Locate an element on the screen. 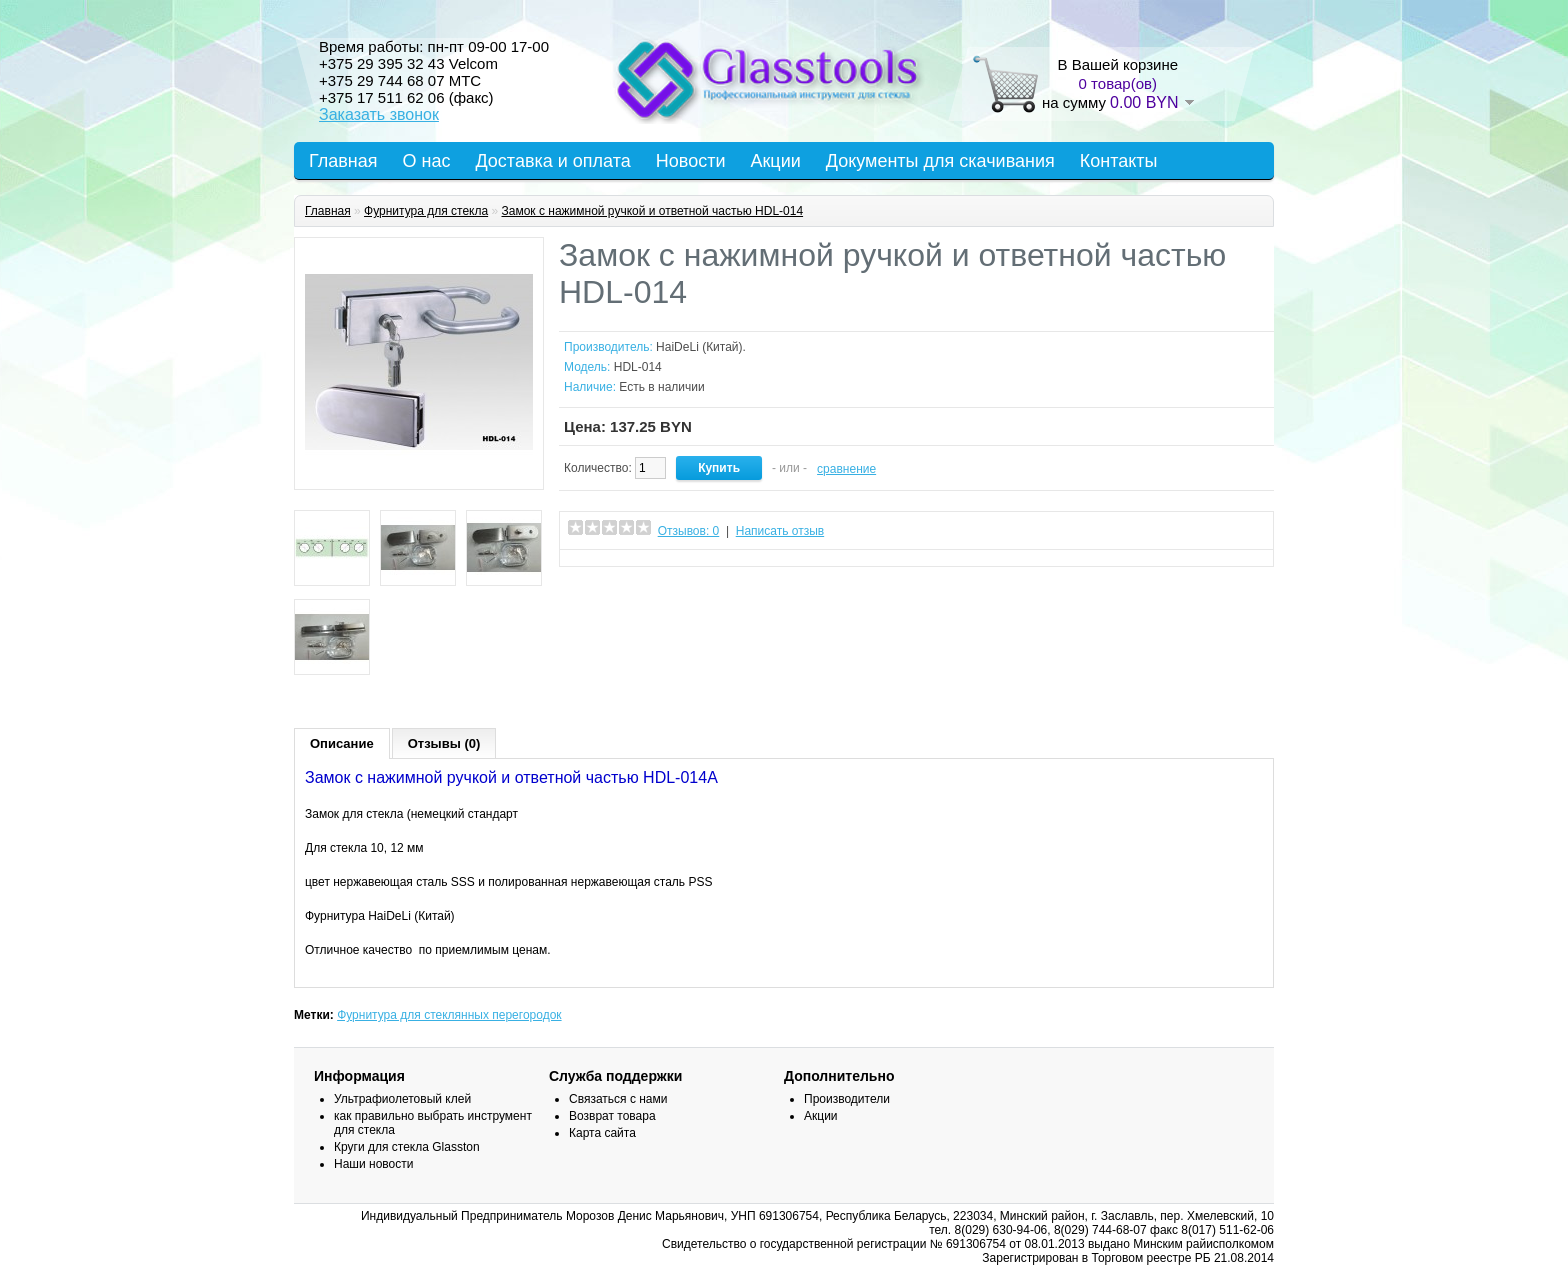  Наши новости is located at coordinates (373, 1164).